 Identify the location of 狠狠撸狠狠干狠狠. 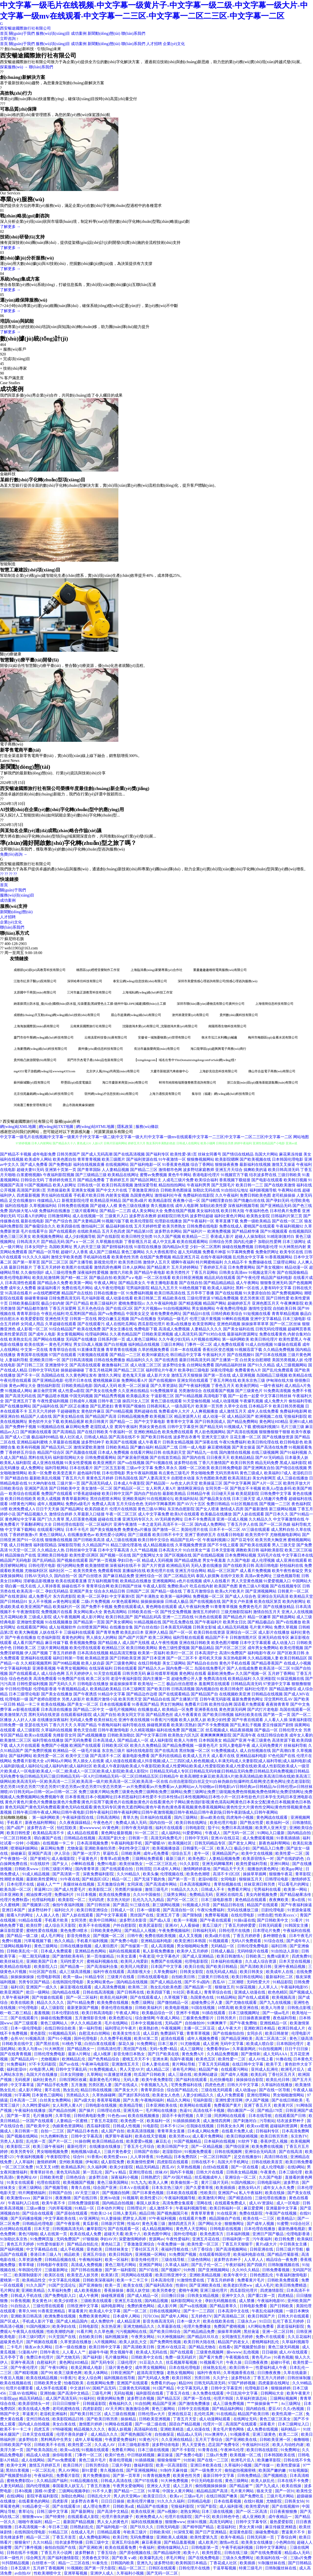
(274, 1432).